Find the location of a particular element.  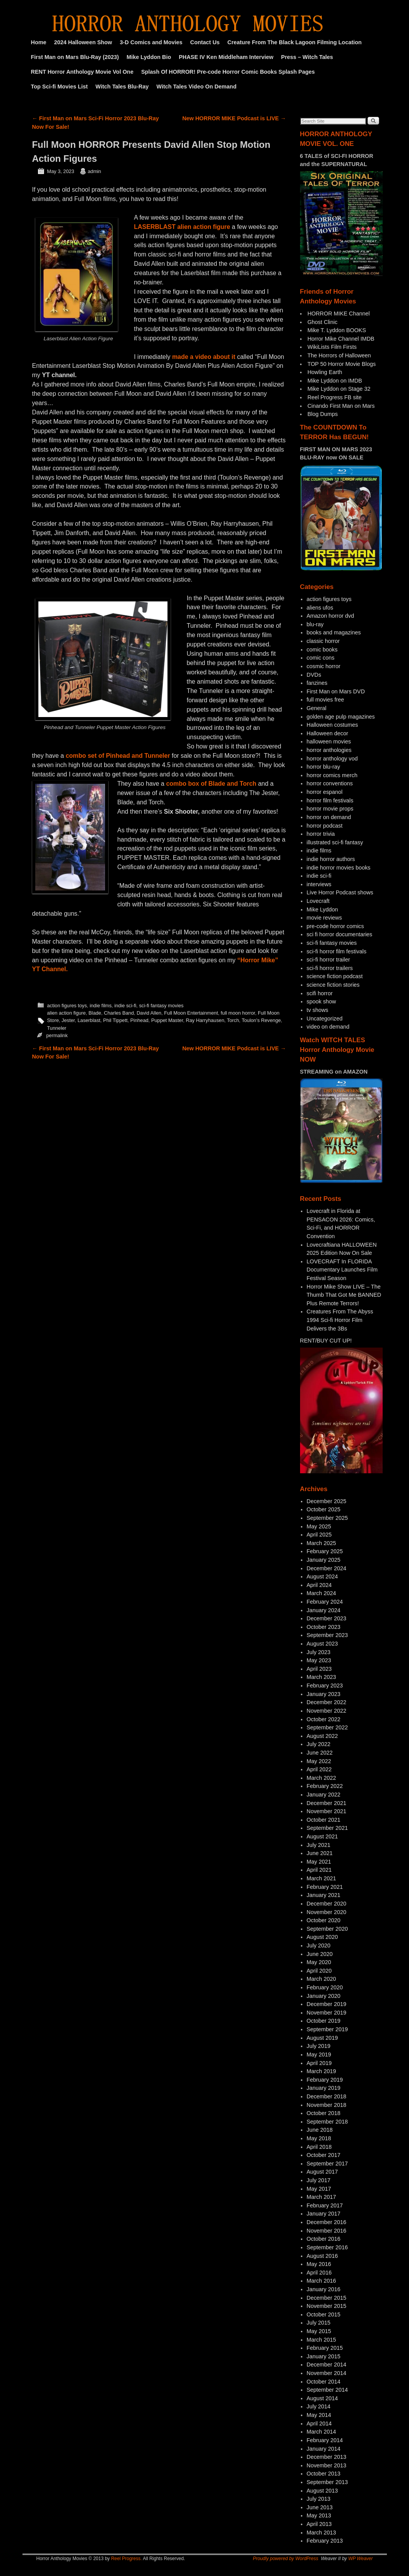

July 2017 is located at coordinates (319, 2180).